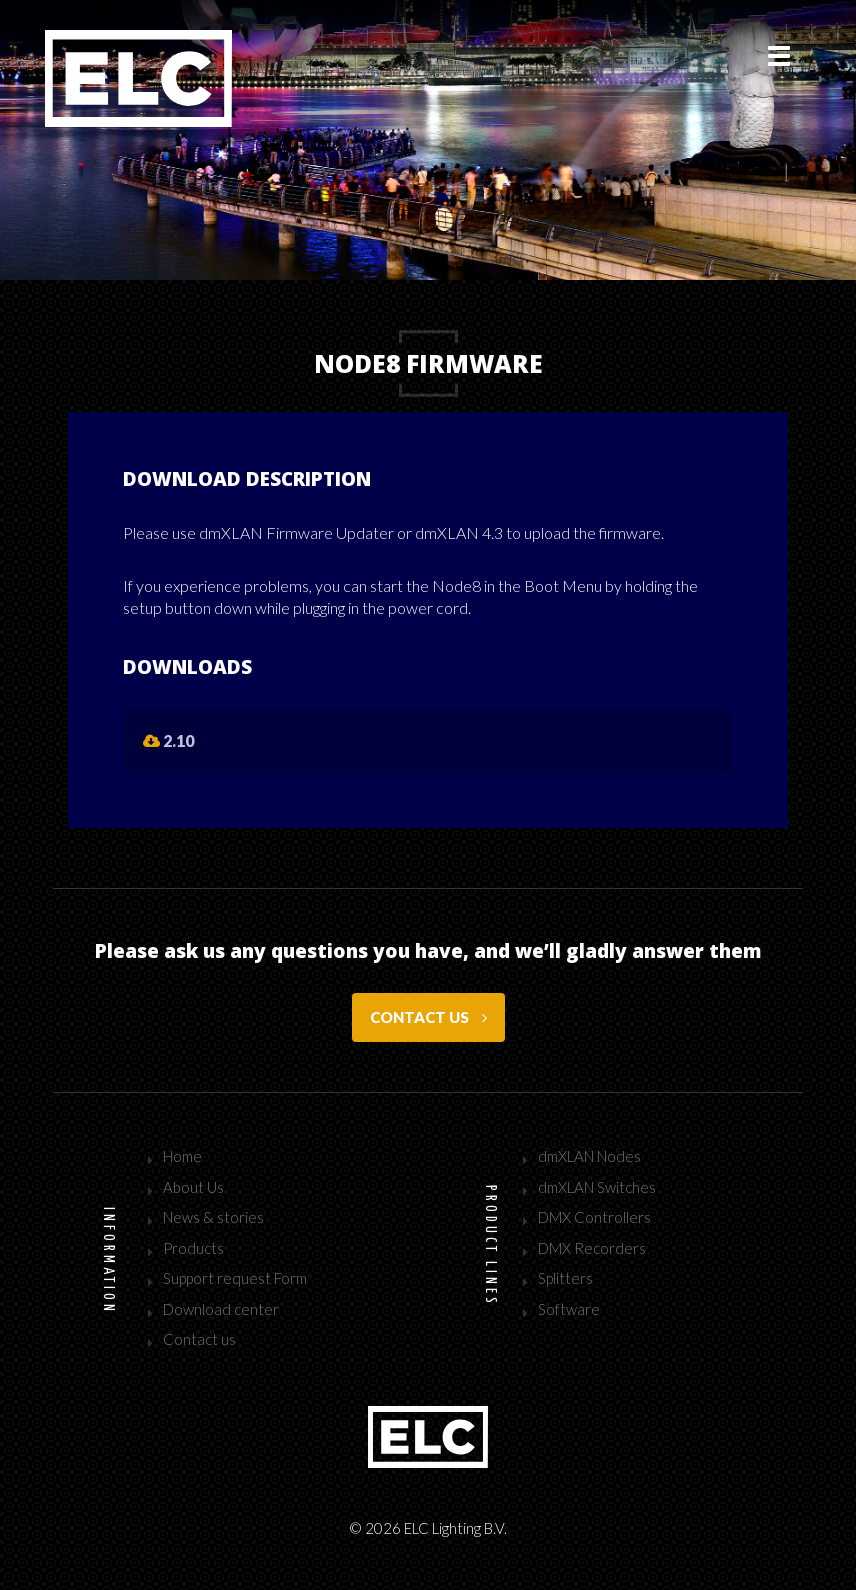 Image resolution: width=856 pixels, height=1590 pixels. What do you see at coordinates (594, 1217) in the screenshot?
I see `DMX Controllers` at bounding box center [594, 1217].